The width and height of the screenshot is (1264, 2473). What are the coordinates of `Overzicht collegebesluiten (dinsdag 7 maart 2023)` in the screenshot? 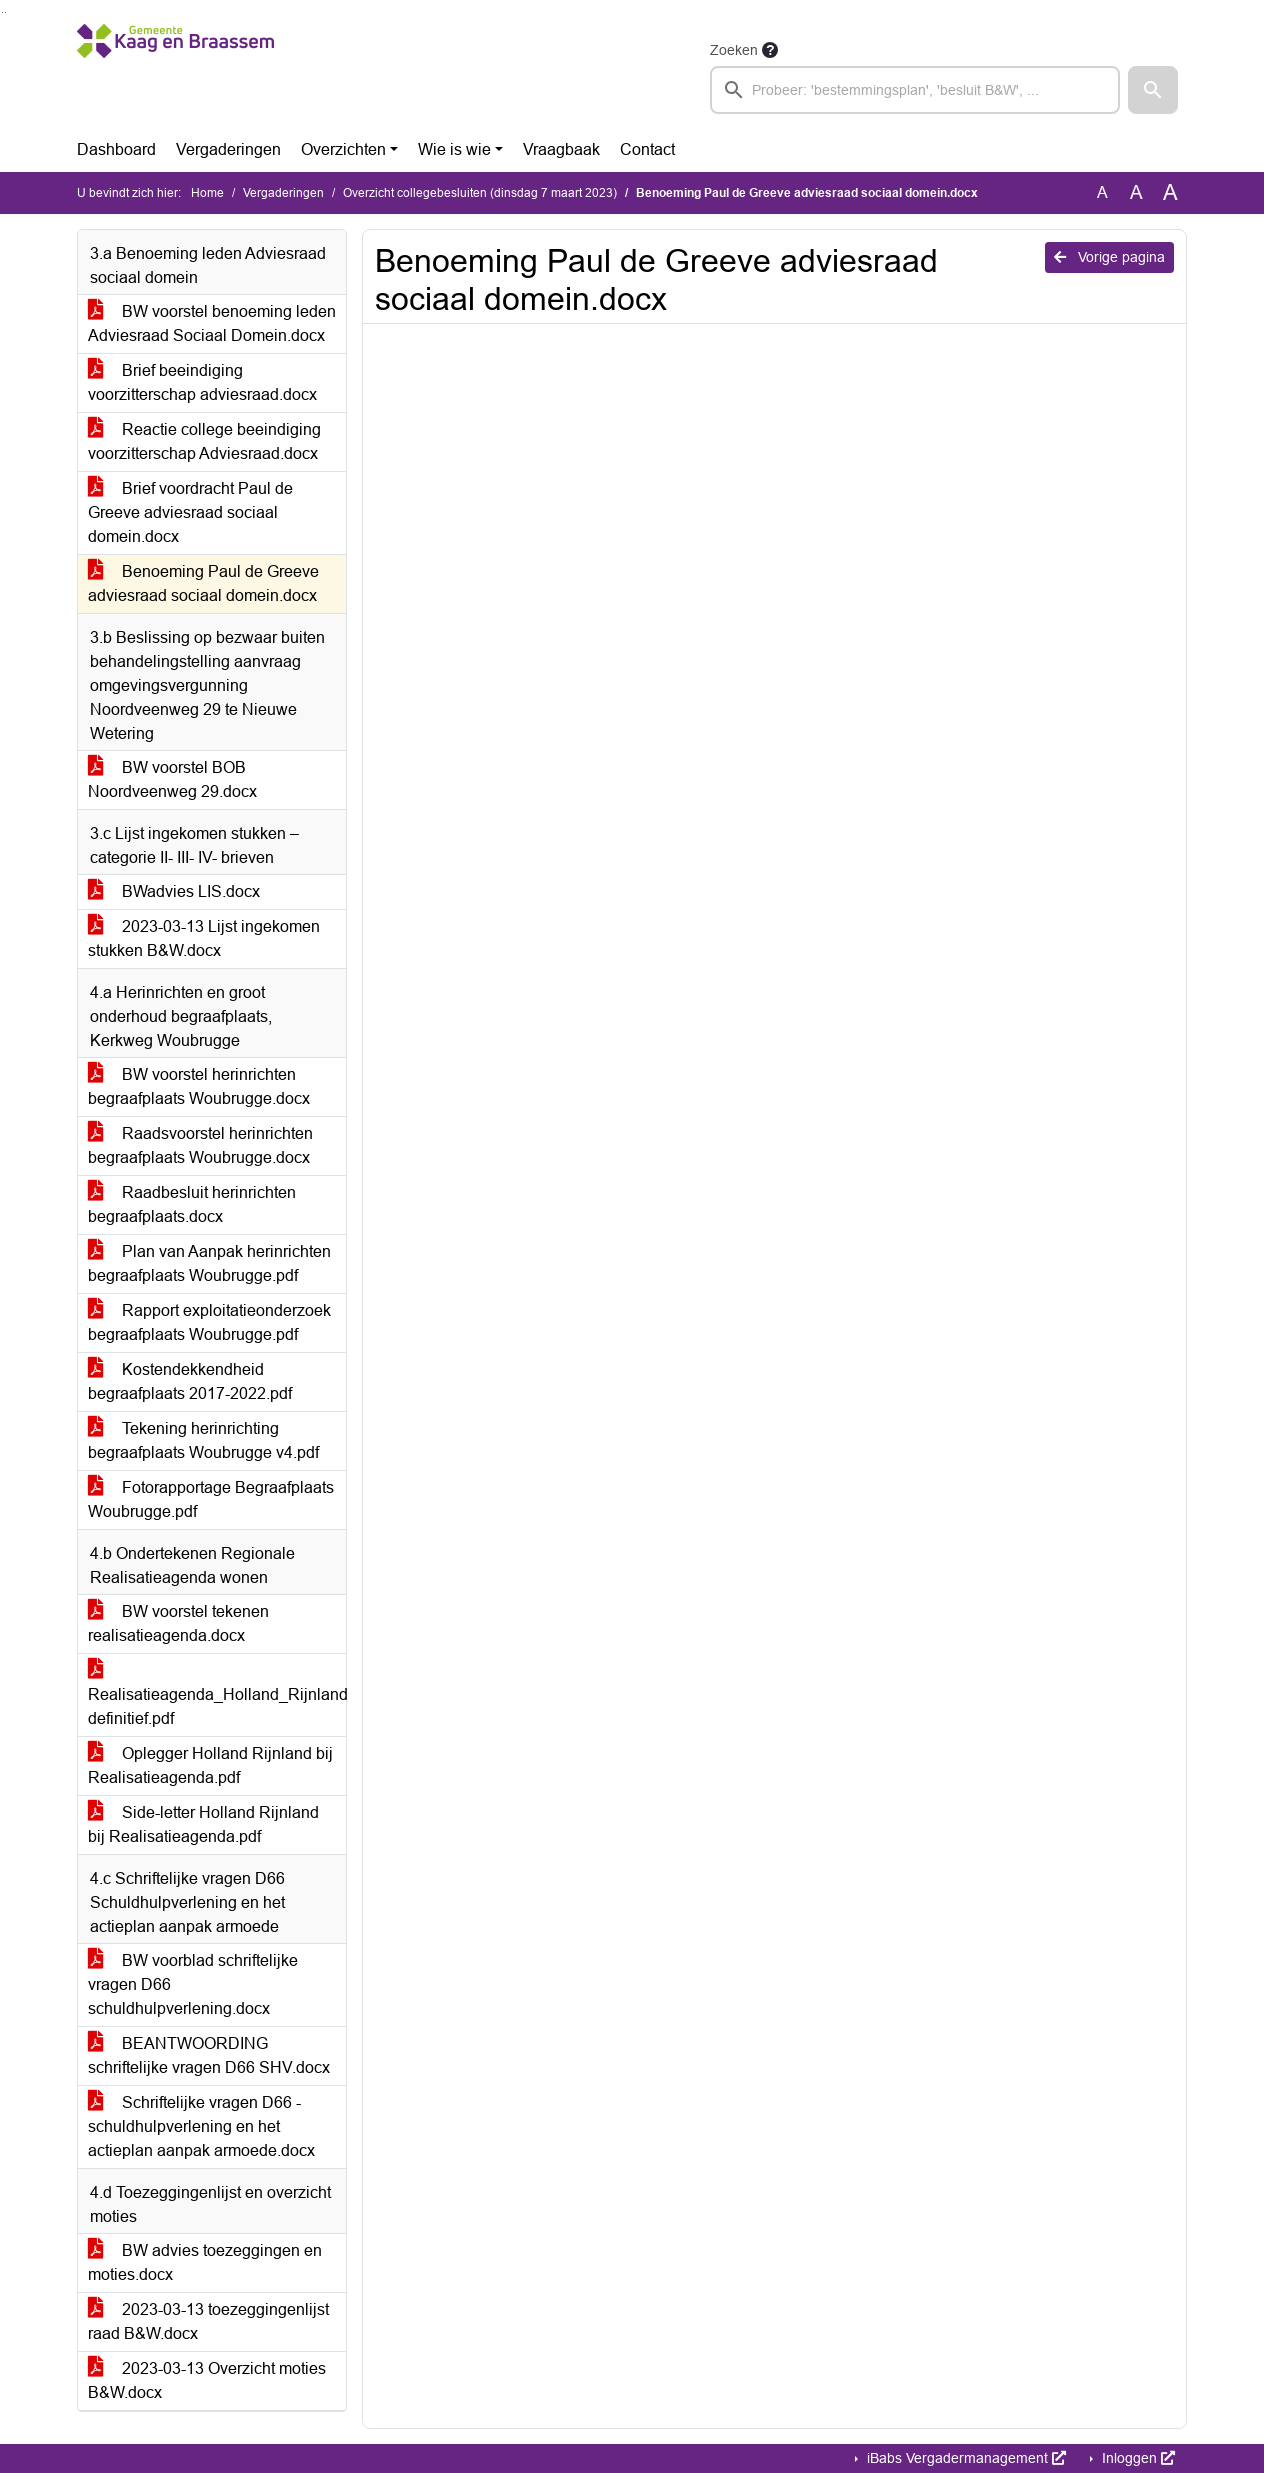 It's located at (480, 193).